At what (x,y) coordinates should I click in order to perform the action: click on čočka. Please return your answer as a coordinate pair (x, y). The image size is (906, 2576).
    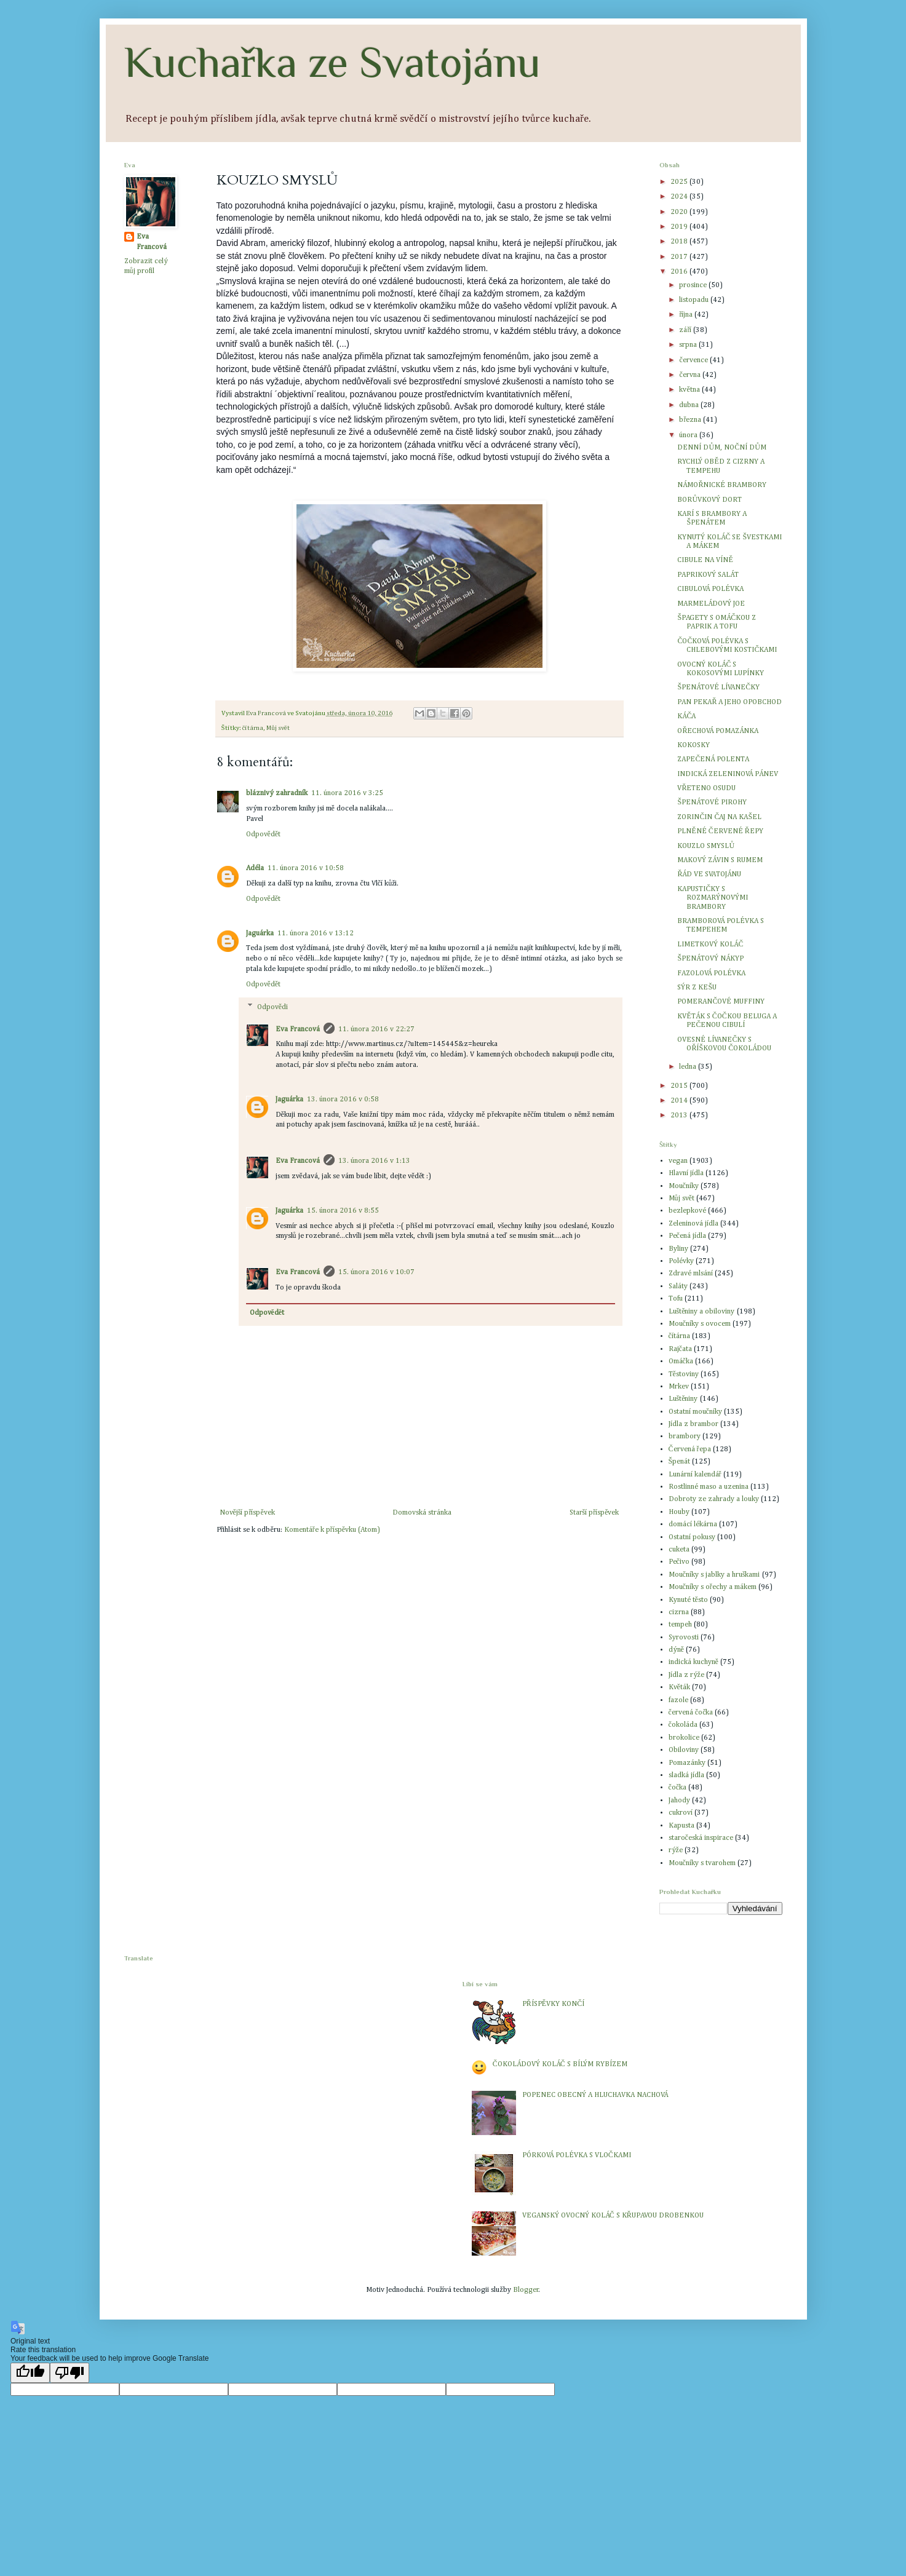
    Looking at the image, I should click on (678, 1787).